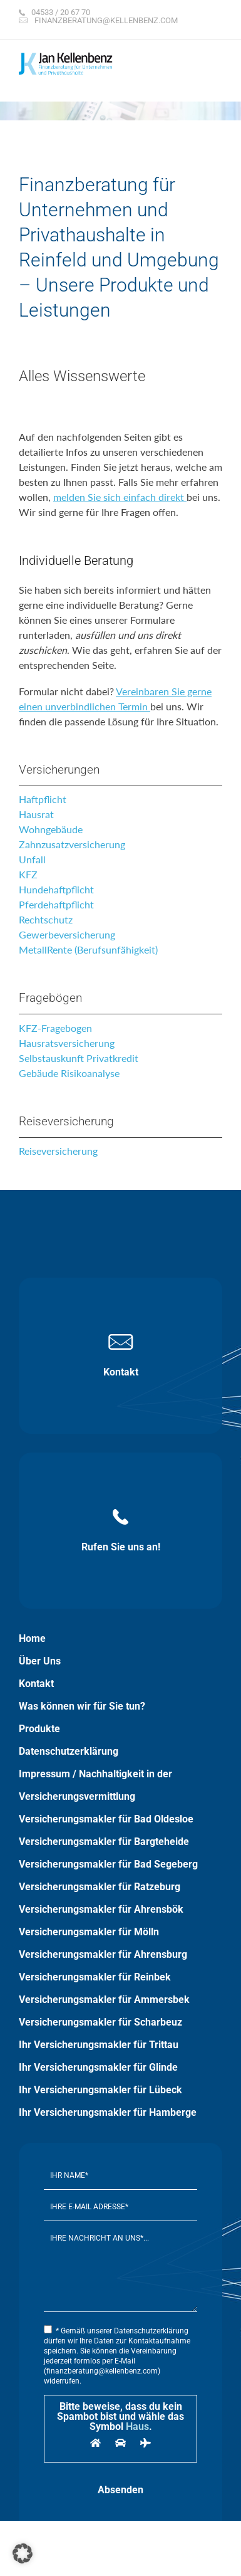  Describe the element at coordinates (120, 1531) in the screenshot. I see `Rufen Sie uns an!` at that location.